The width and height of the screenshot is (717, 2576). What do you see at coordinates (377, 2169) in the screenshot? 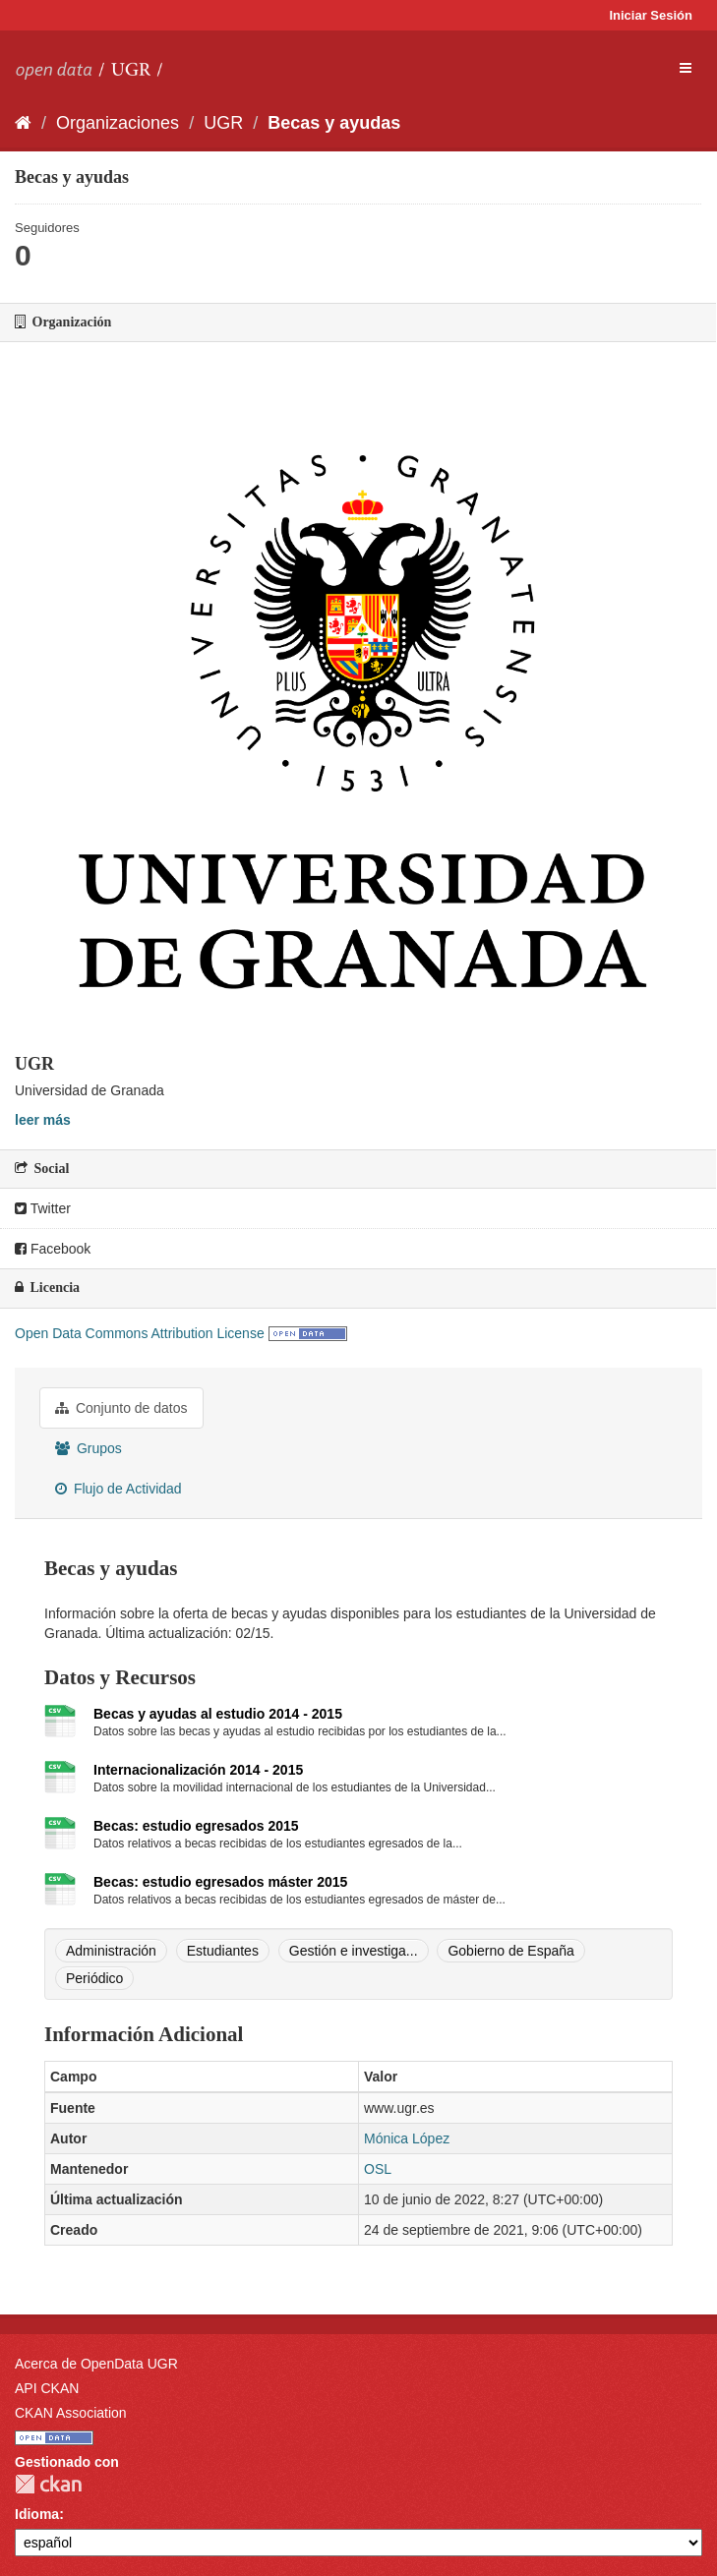
I see `OSL` at bounding box center [377, 2169].